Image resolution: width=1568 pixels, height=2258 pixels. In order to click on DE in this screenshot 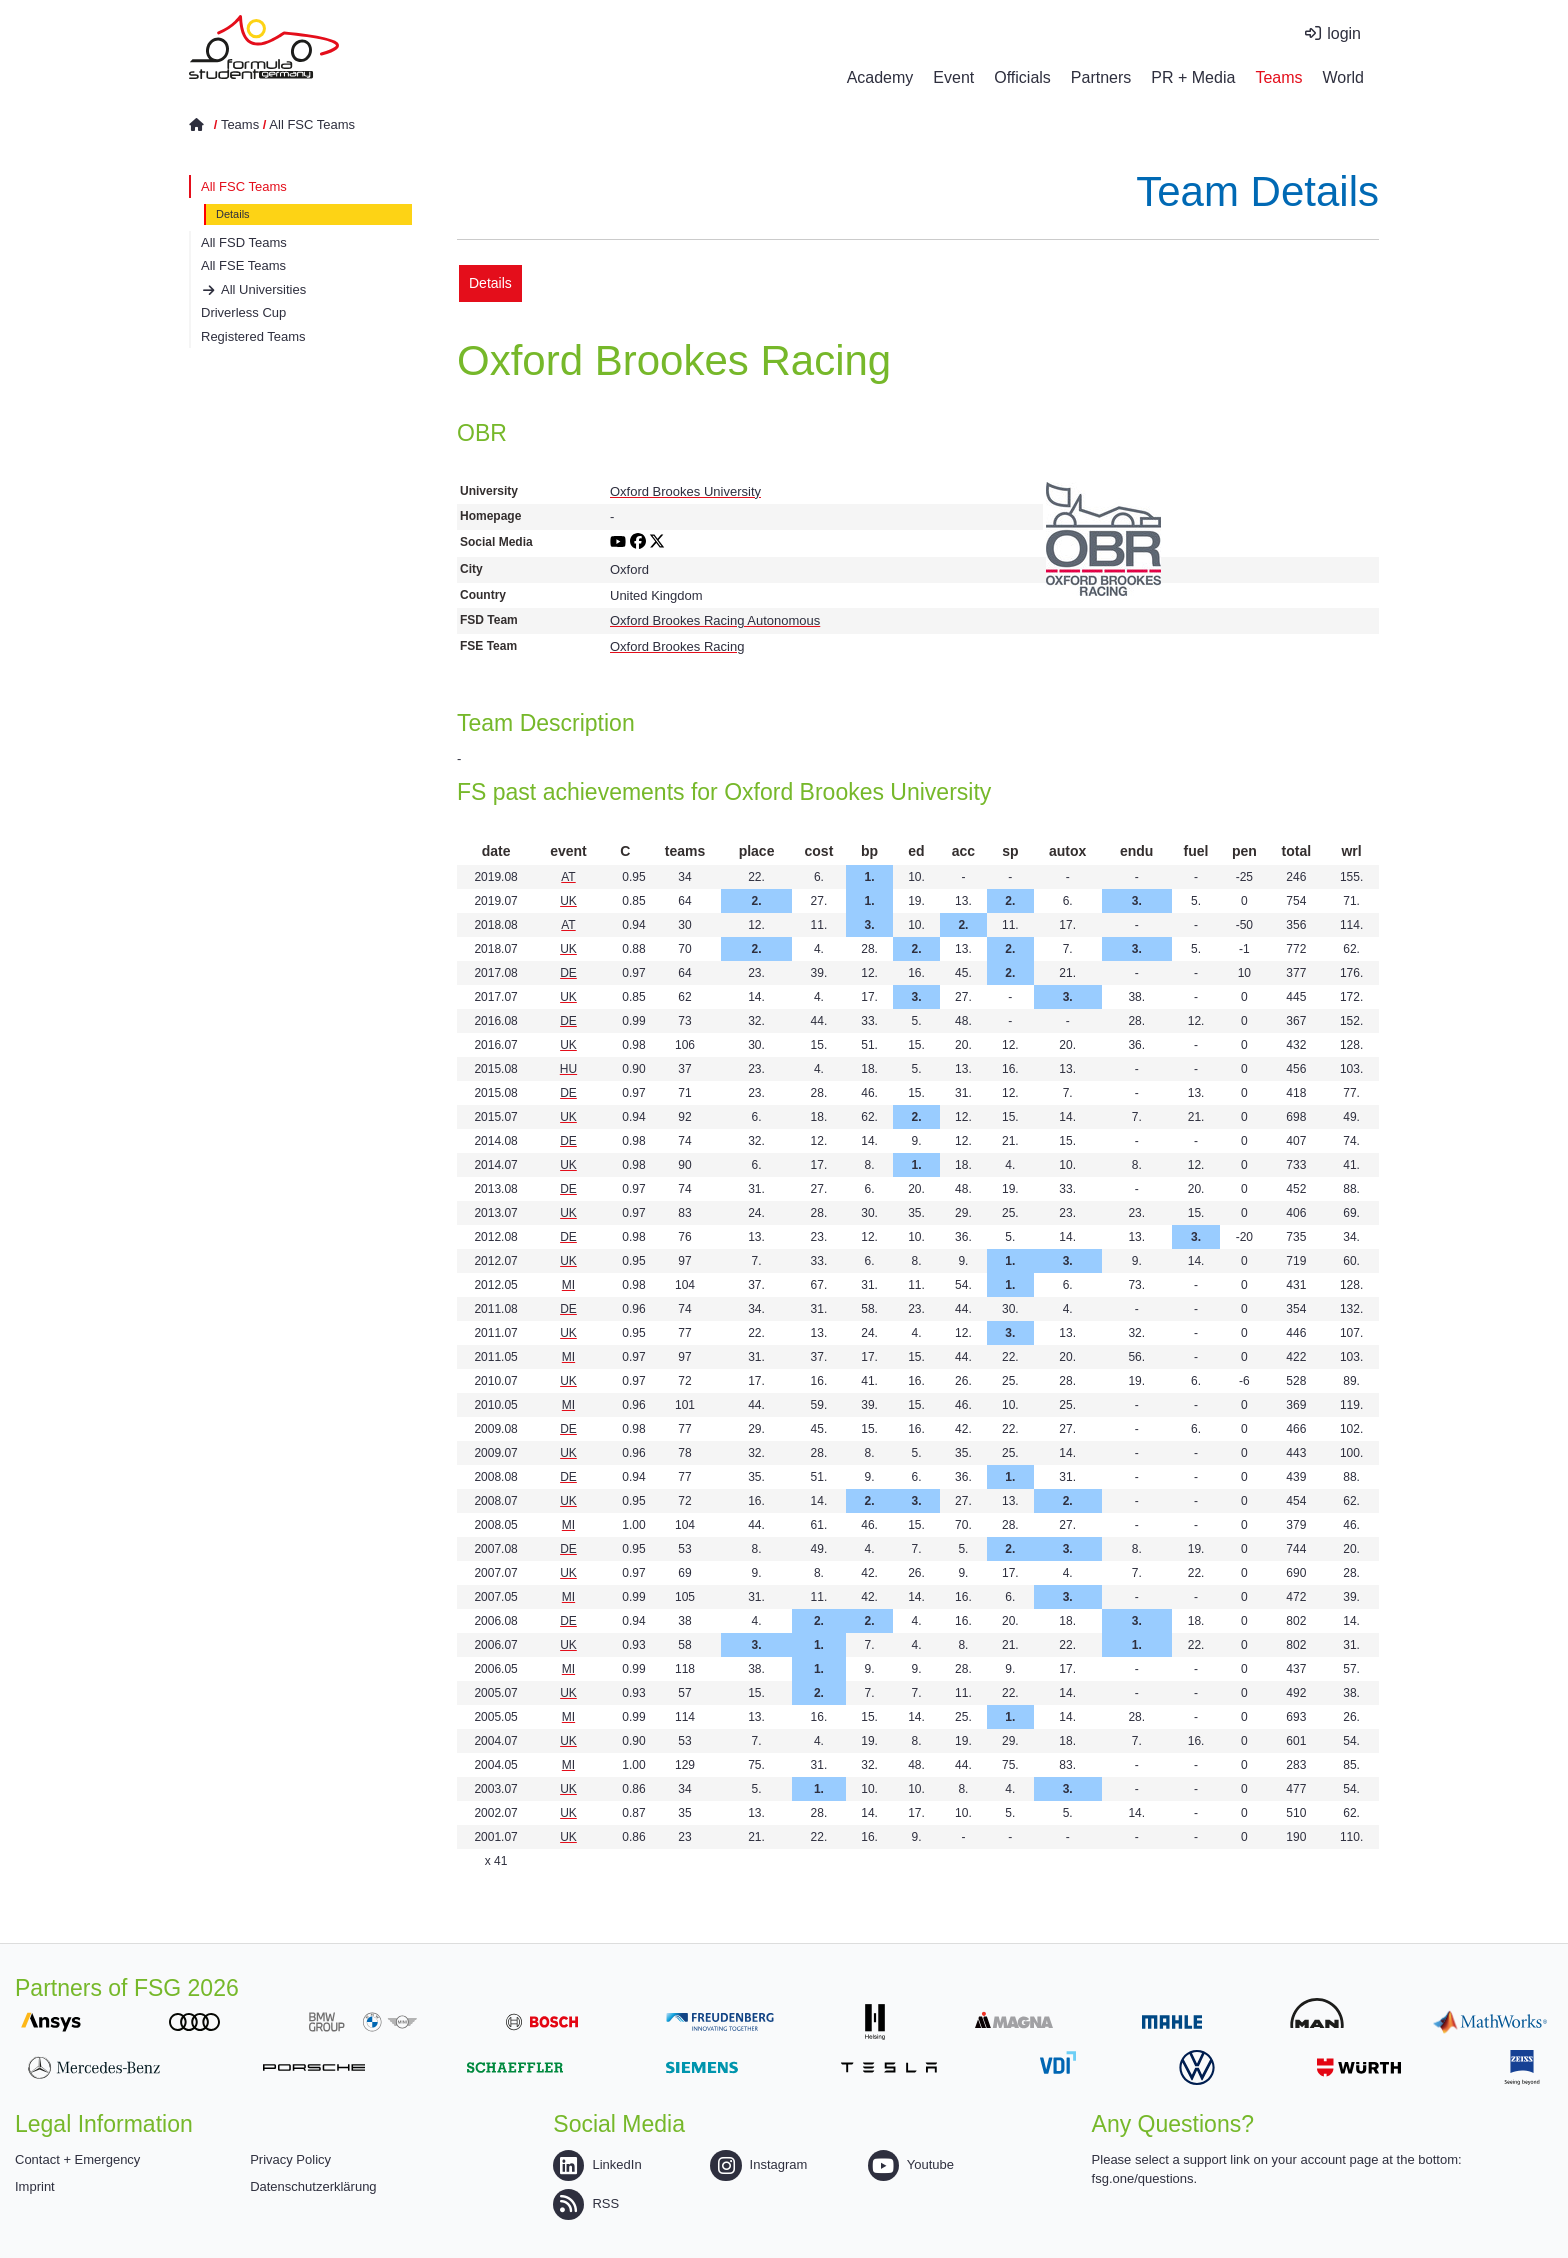, I will do `click(568, 973)`.